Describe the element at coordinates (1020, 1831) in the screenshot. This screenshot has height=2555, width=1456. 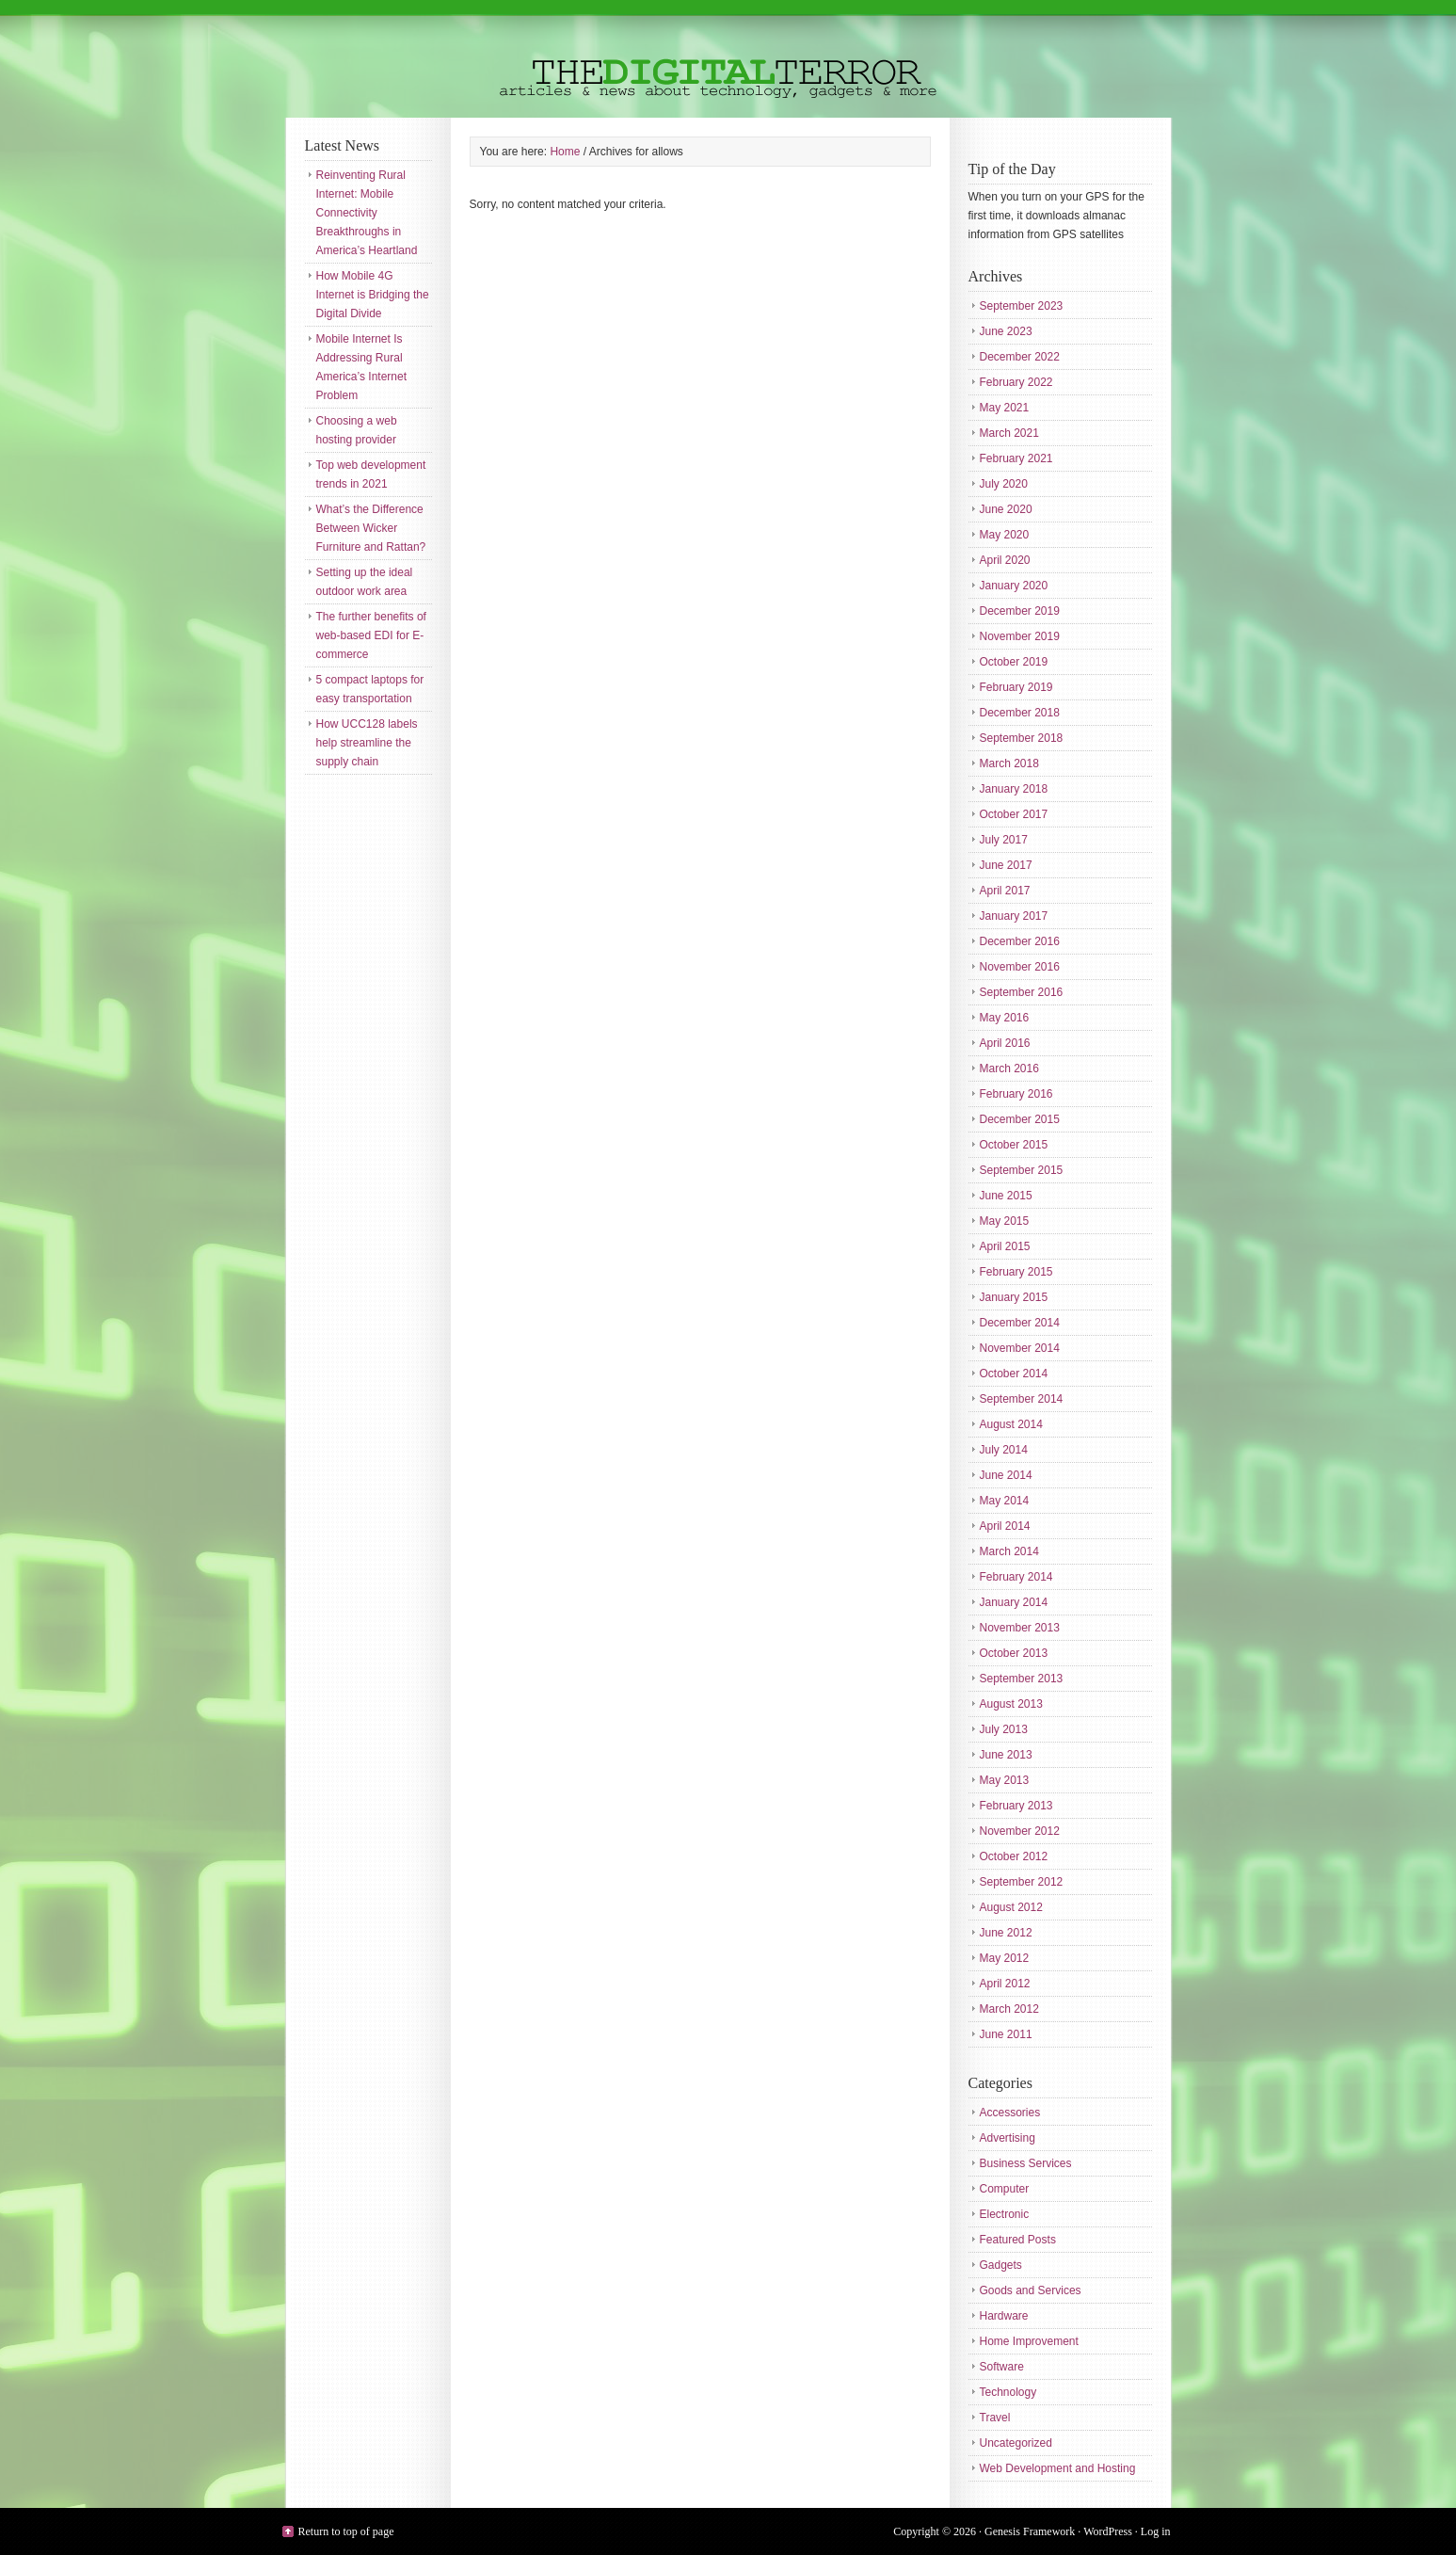
I see `November 2012` at that location.